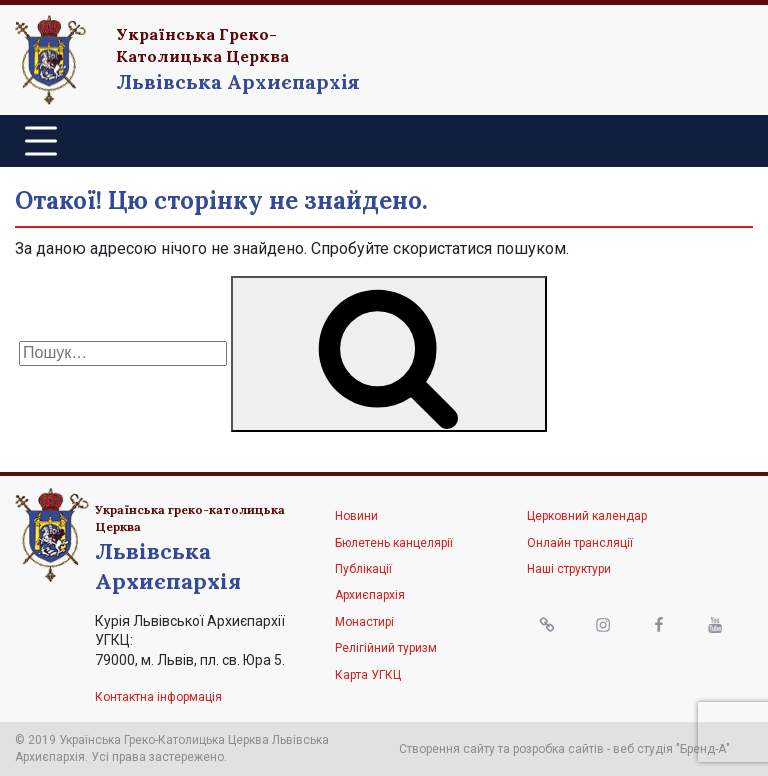 This screenshot has width=768, height=776. What do you see at coordinates (368, 675) in the screenshot?
I see `Карта УГКЦ` at bounding box center [368, 675].